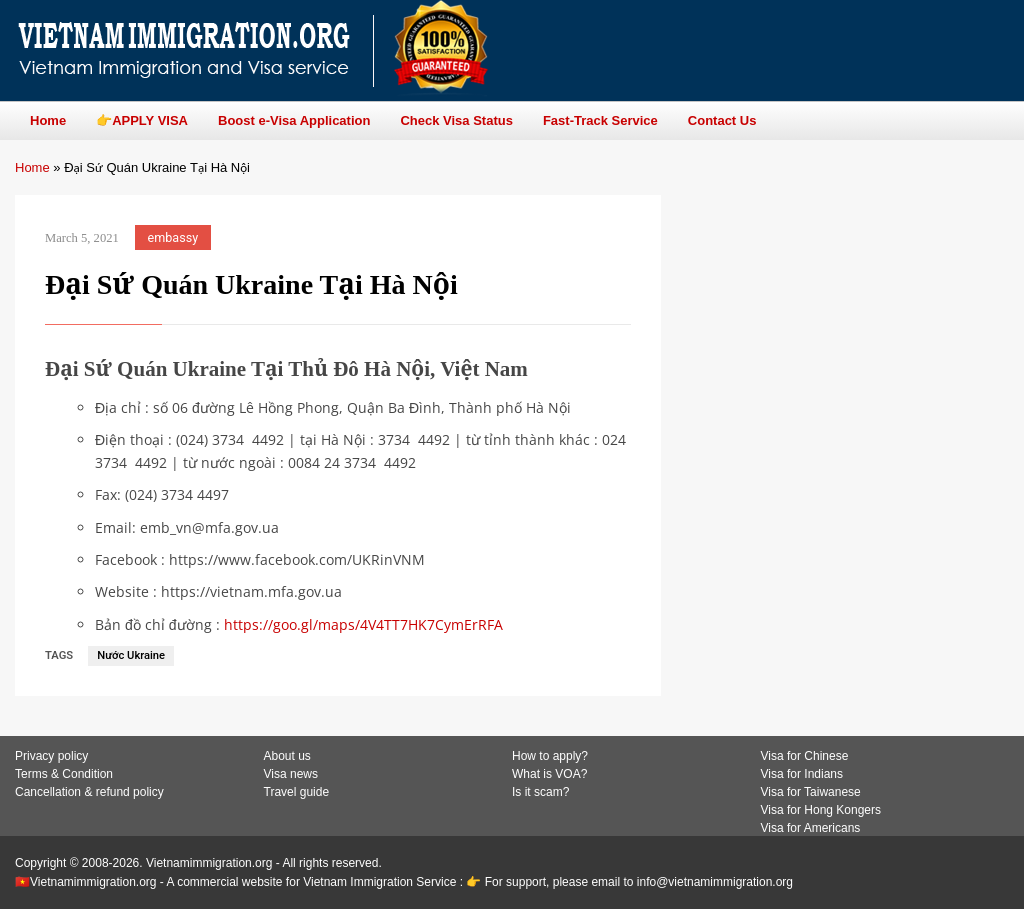 Image resolution: width=1024 pixels, height=909 pixels. Describe the element at coordinates (297, 792) in the screenshot. I see `Travel guide` at that location.